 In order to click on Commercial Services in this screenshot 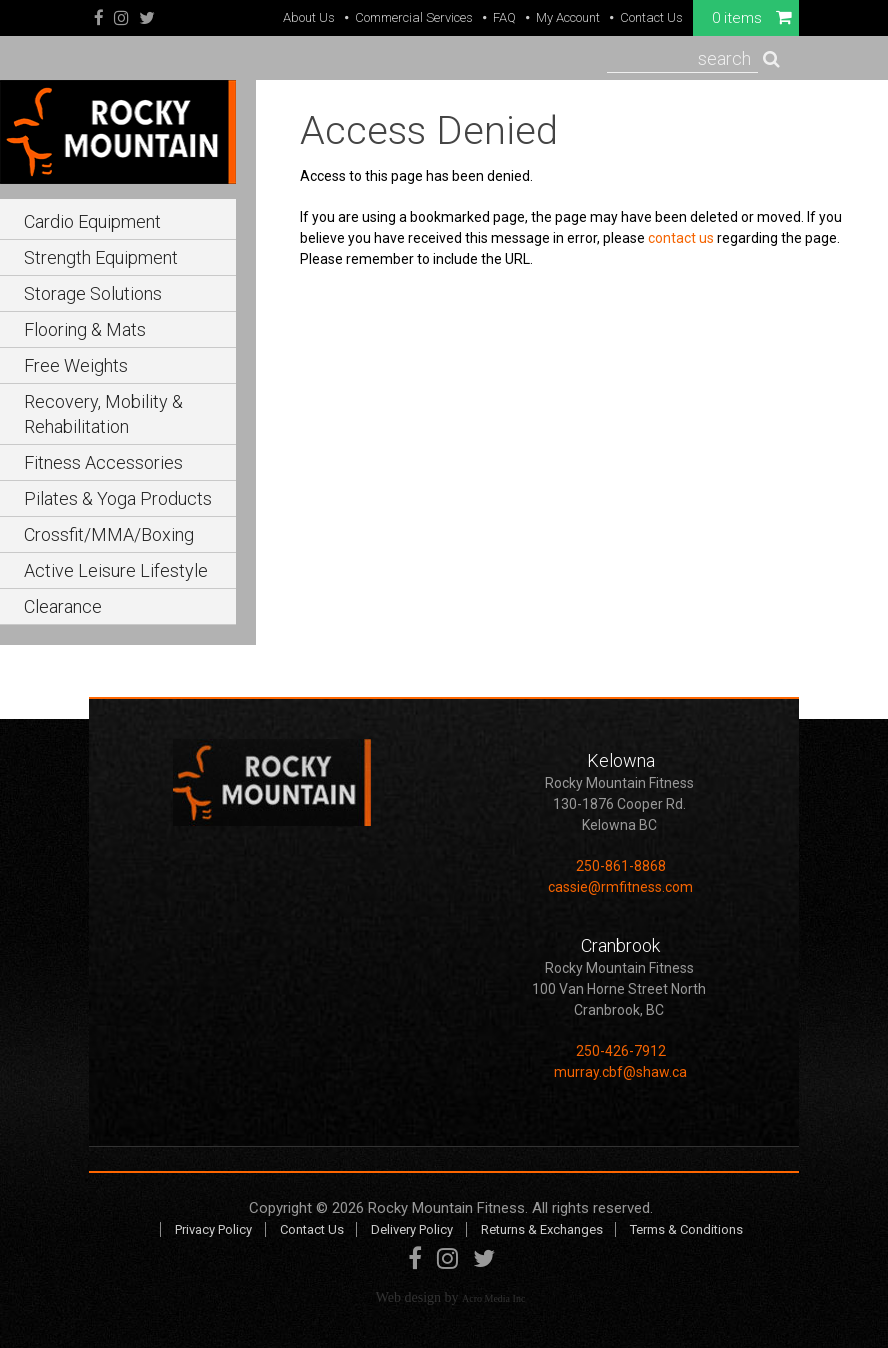, I will do `click(414, 17)`.